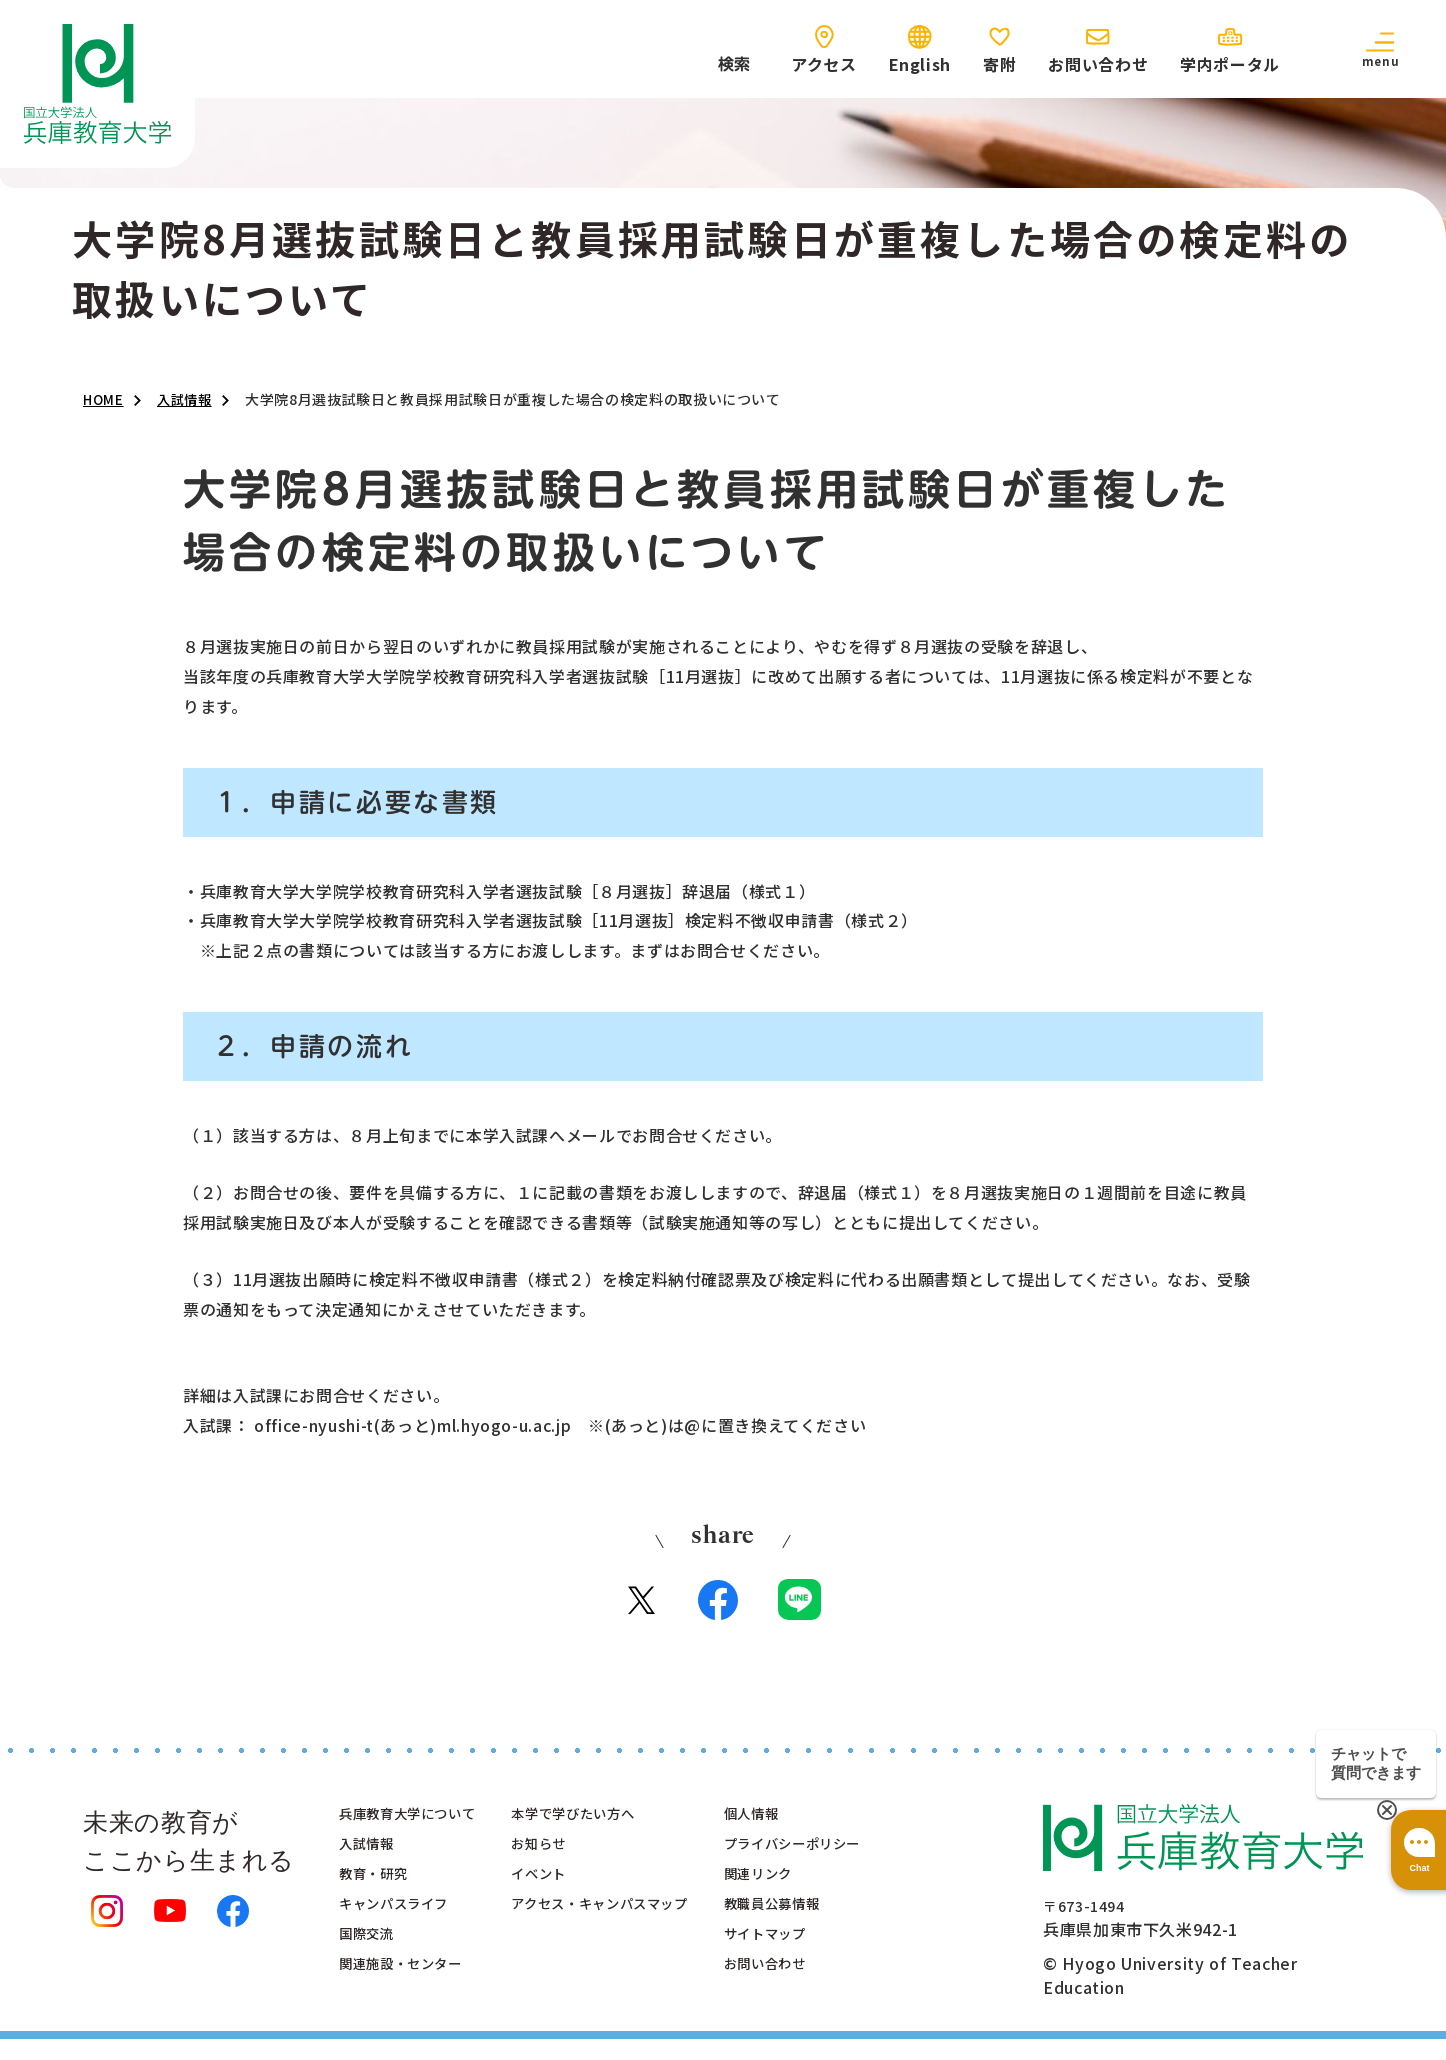 The height and width of the screenshot is (2060, 1446). What do you see at coordinates (1380, 48) in the screenshot?
I see `[button]` at bounding box center [1380, 48].